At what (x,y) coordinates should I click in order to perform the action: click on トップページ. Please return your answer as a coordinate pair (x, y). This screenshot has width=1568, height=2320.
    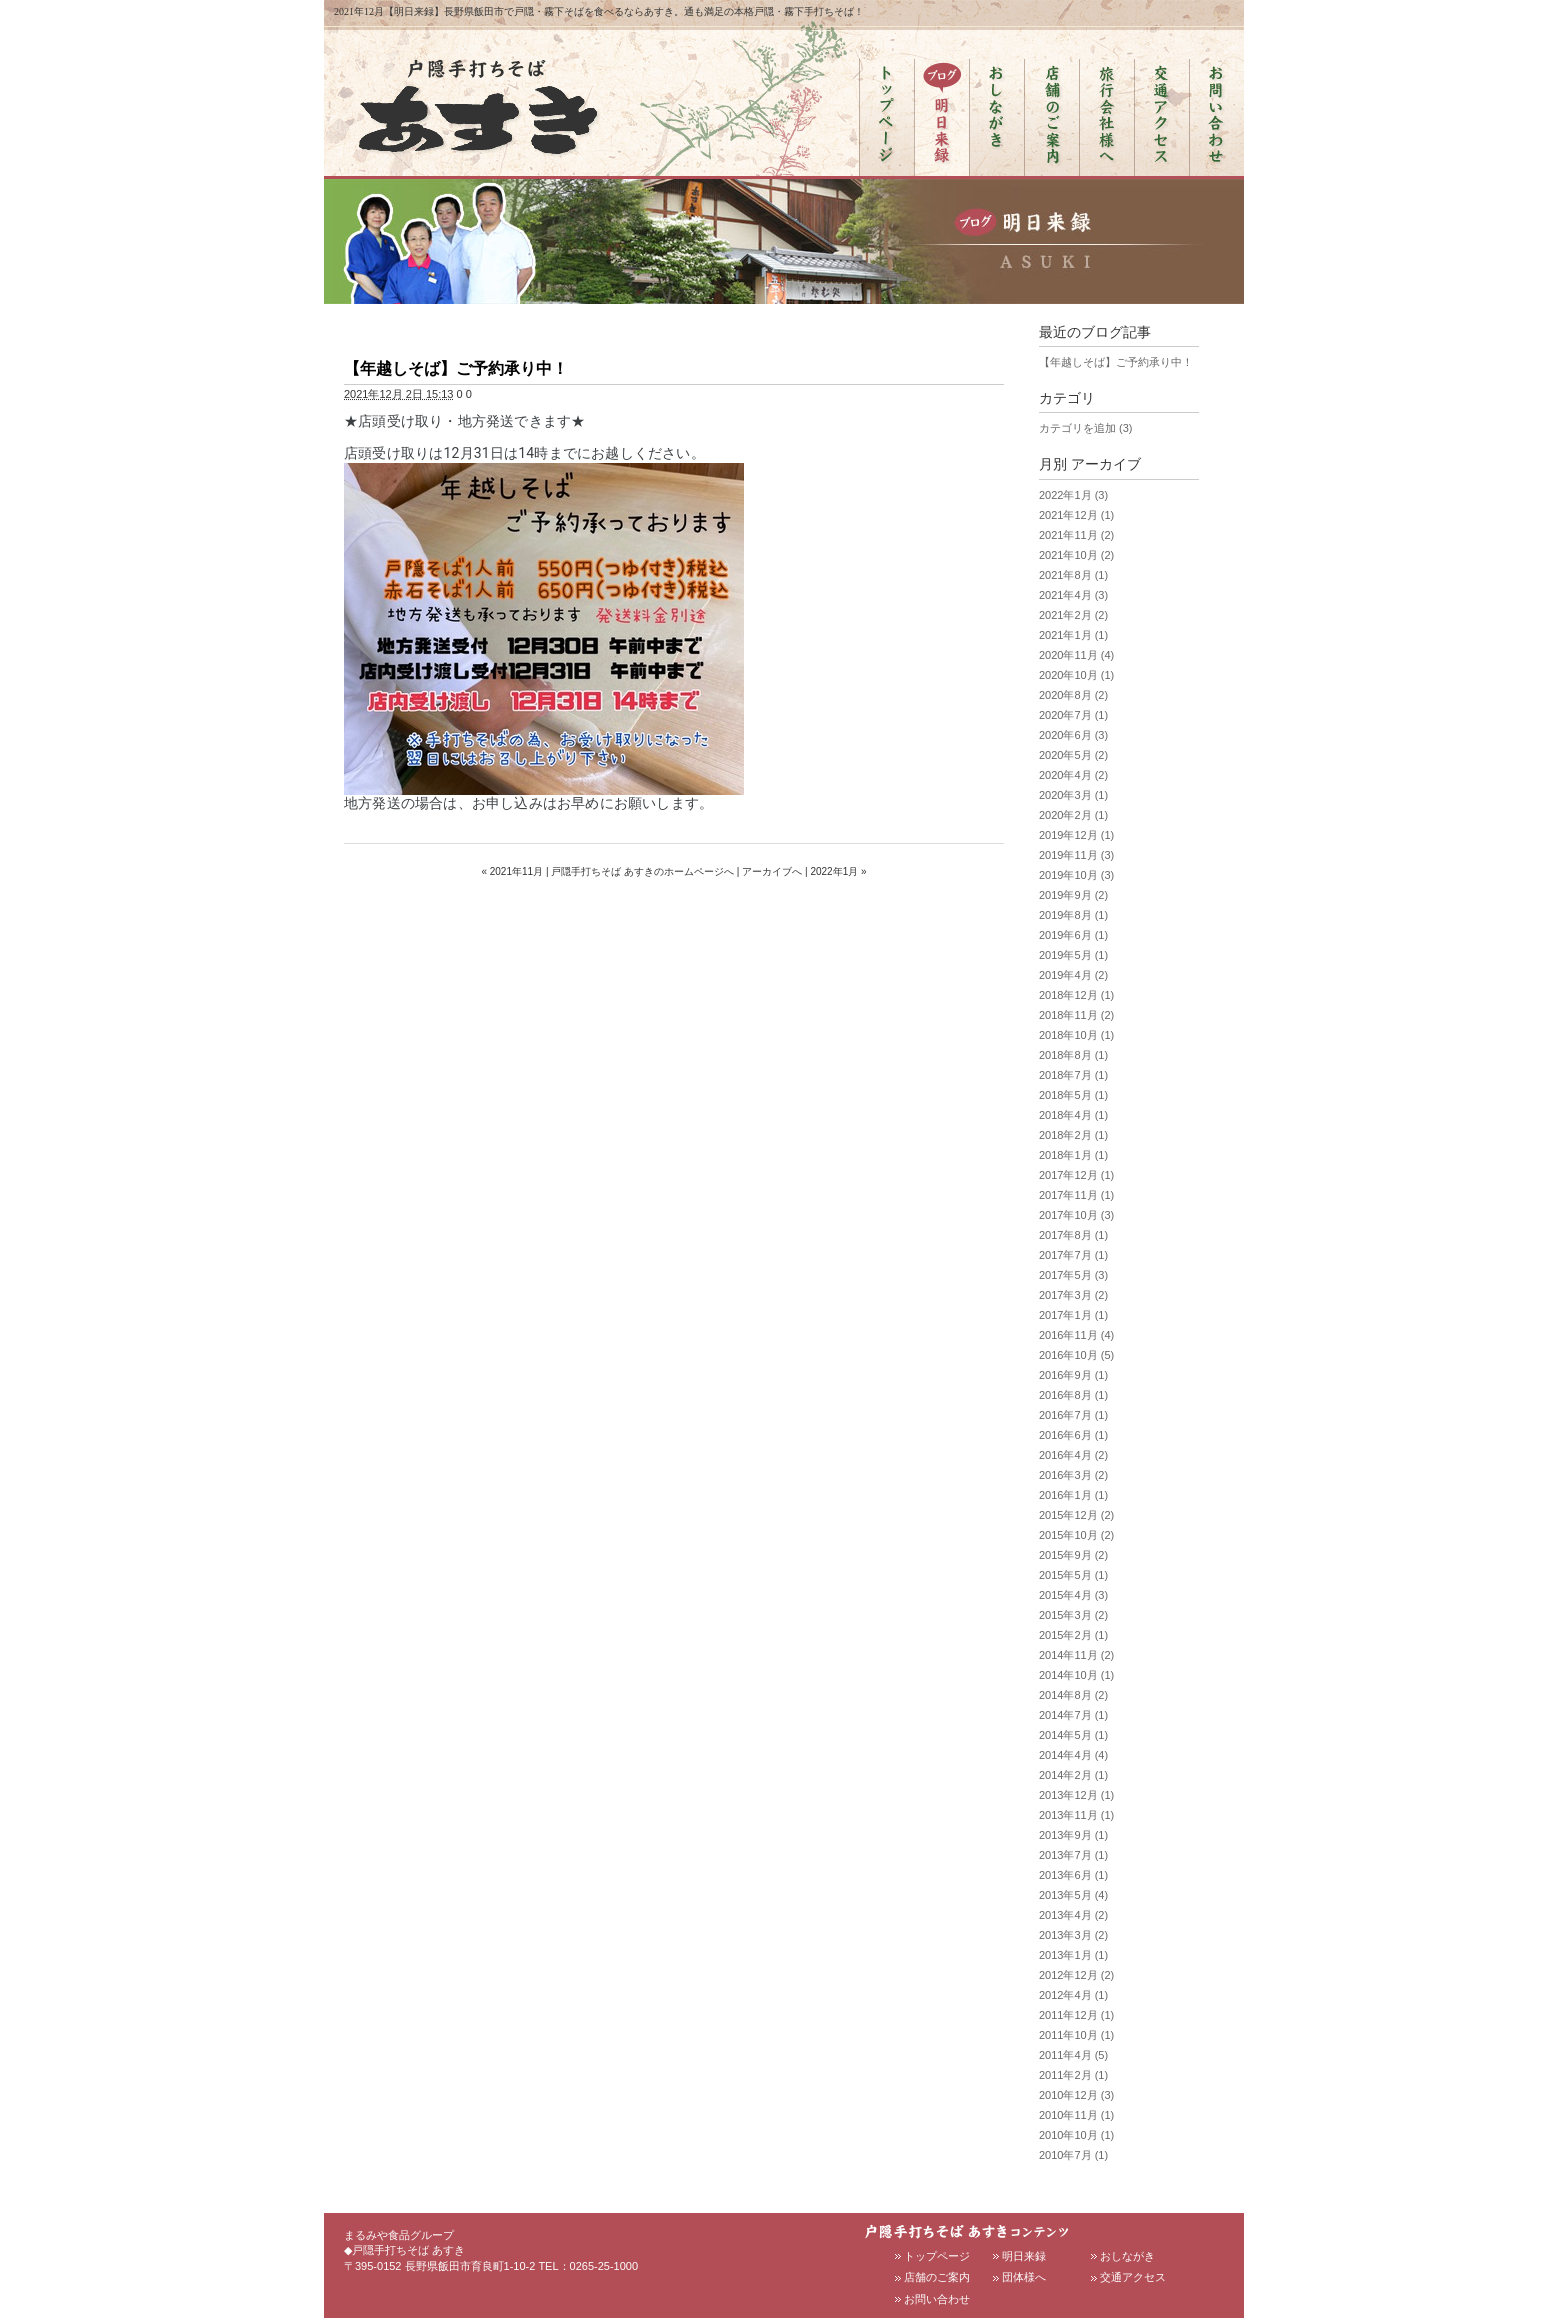
    Looking at the image, I should click on (937, 2256).